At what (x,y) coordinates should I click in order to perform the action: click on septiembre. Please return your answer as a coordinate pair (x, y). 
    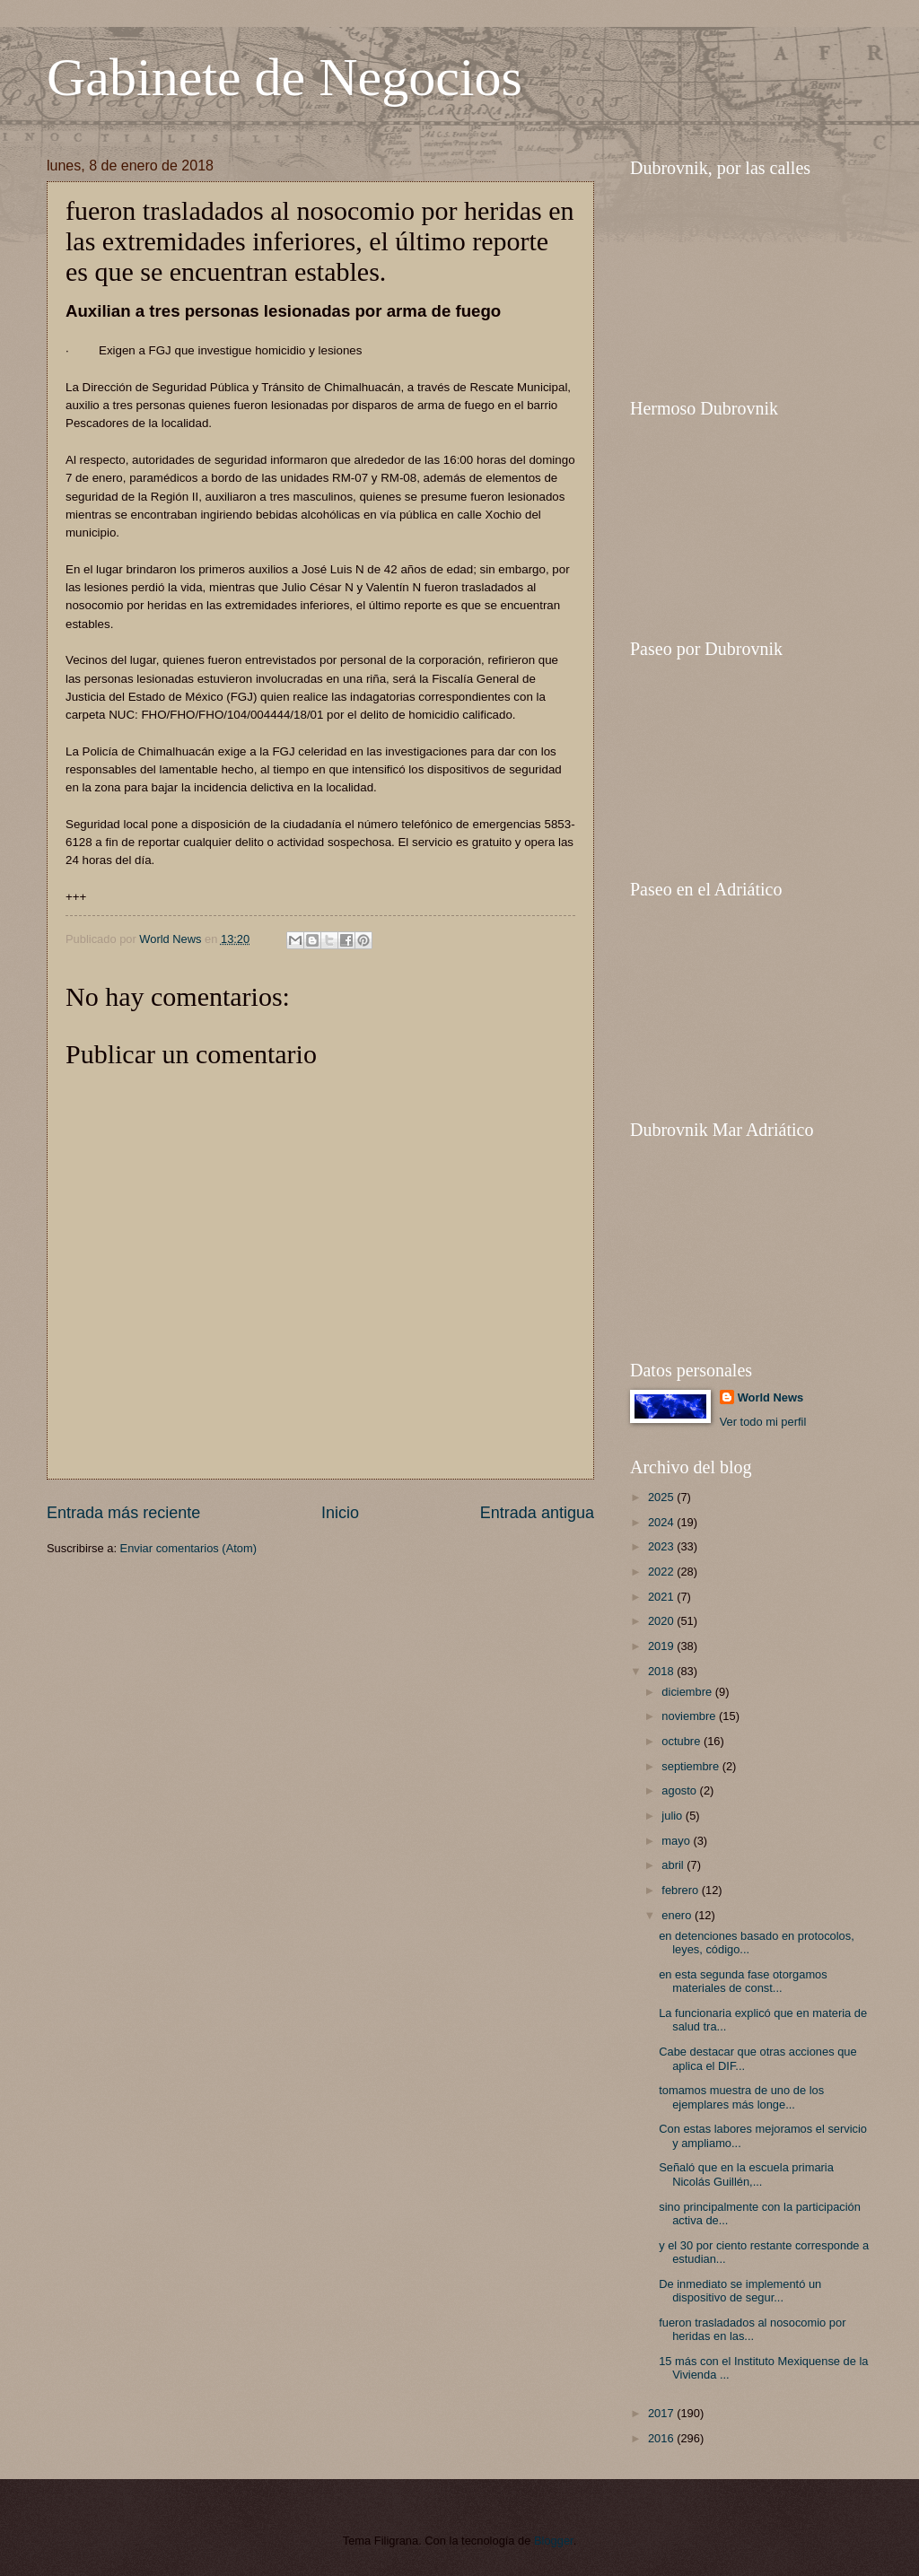
    Looking at the image, I should click on (691, 1766).